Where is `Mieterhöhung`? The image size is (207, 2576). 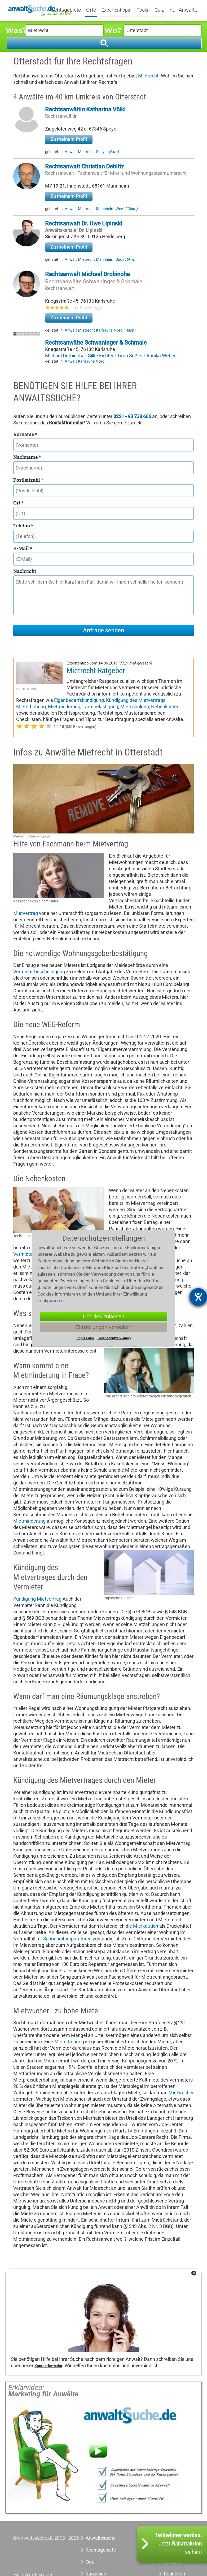 Mieterhöhung is located at coordinates (31, 706).